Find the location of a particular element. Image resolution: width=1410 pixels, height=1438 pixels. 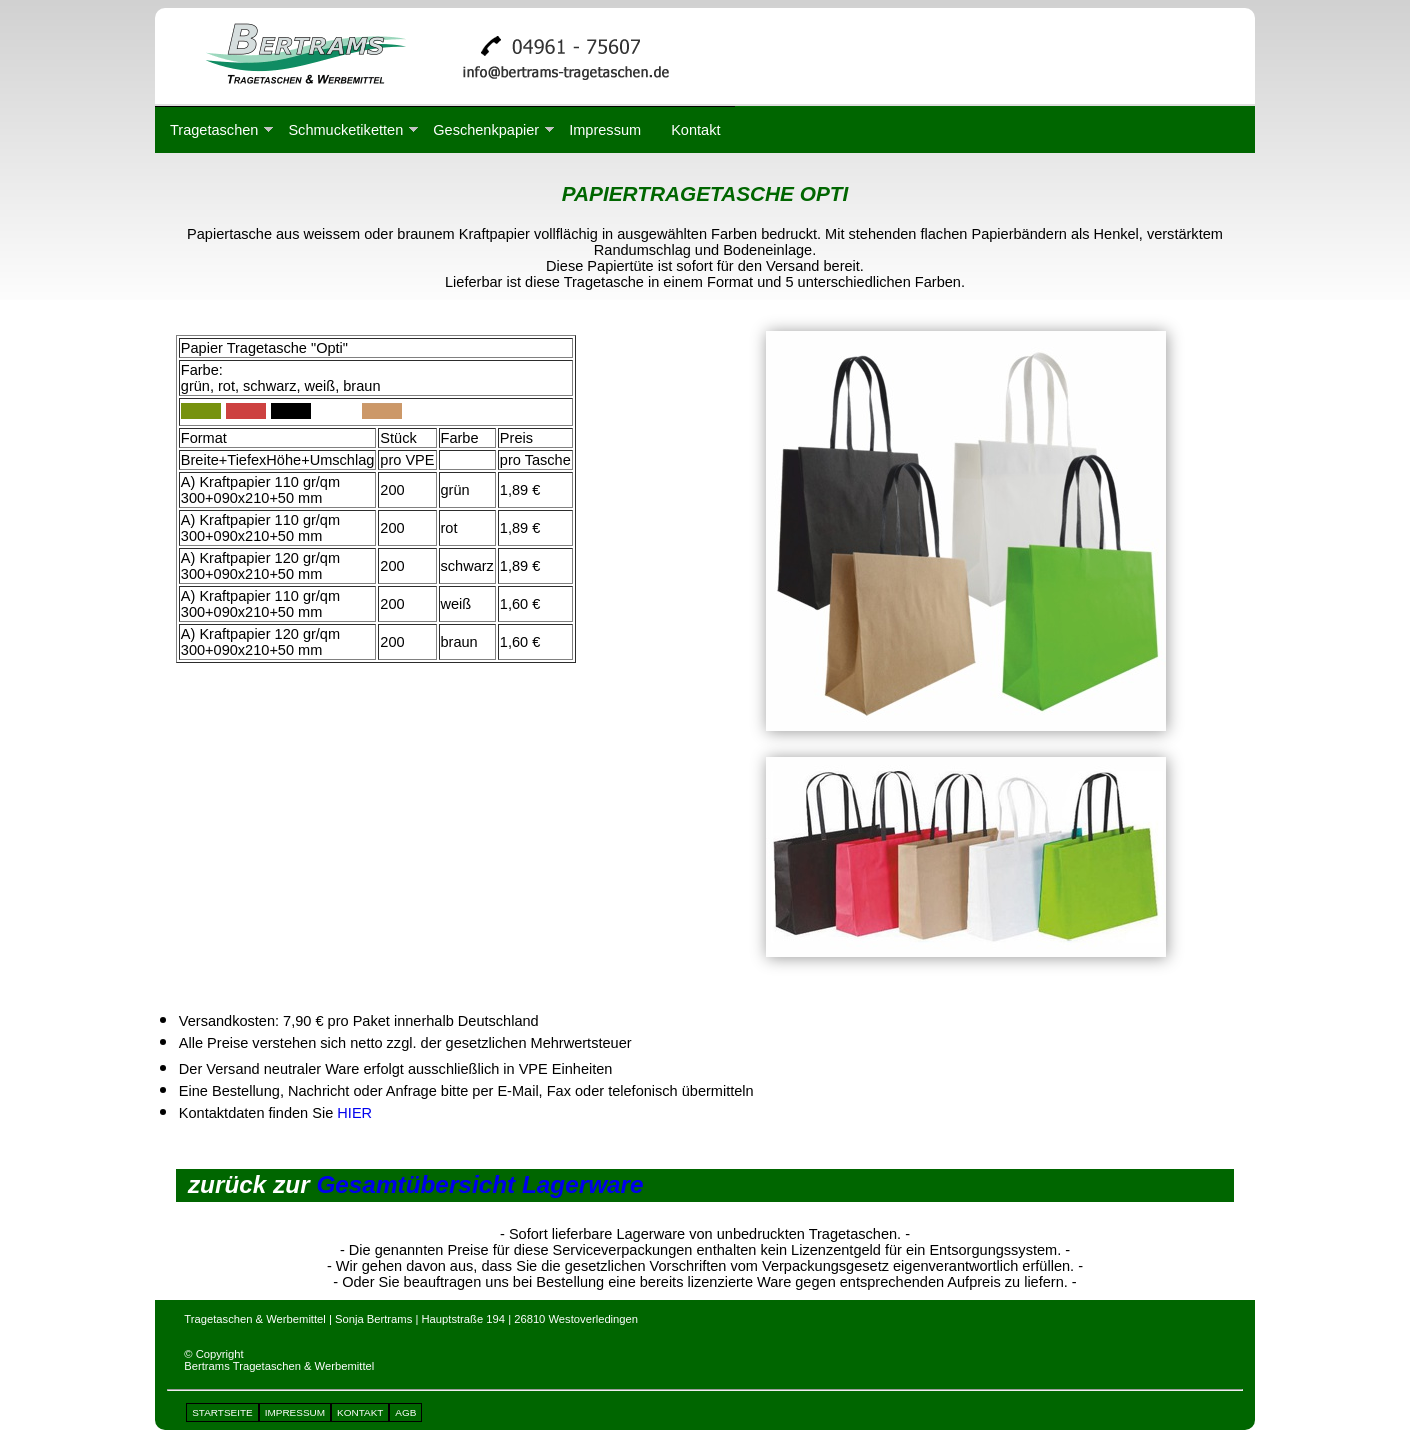

Geschenkpapier is located at coordinates (486, 130).